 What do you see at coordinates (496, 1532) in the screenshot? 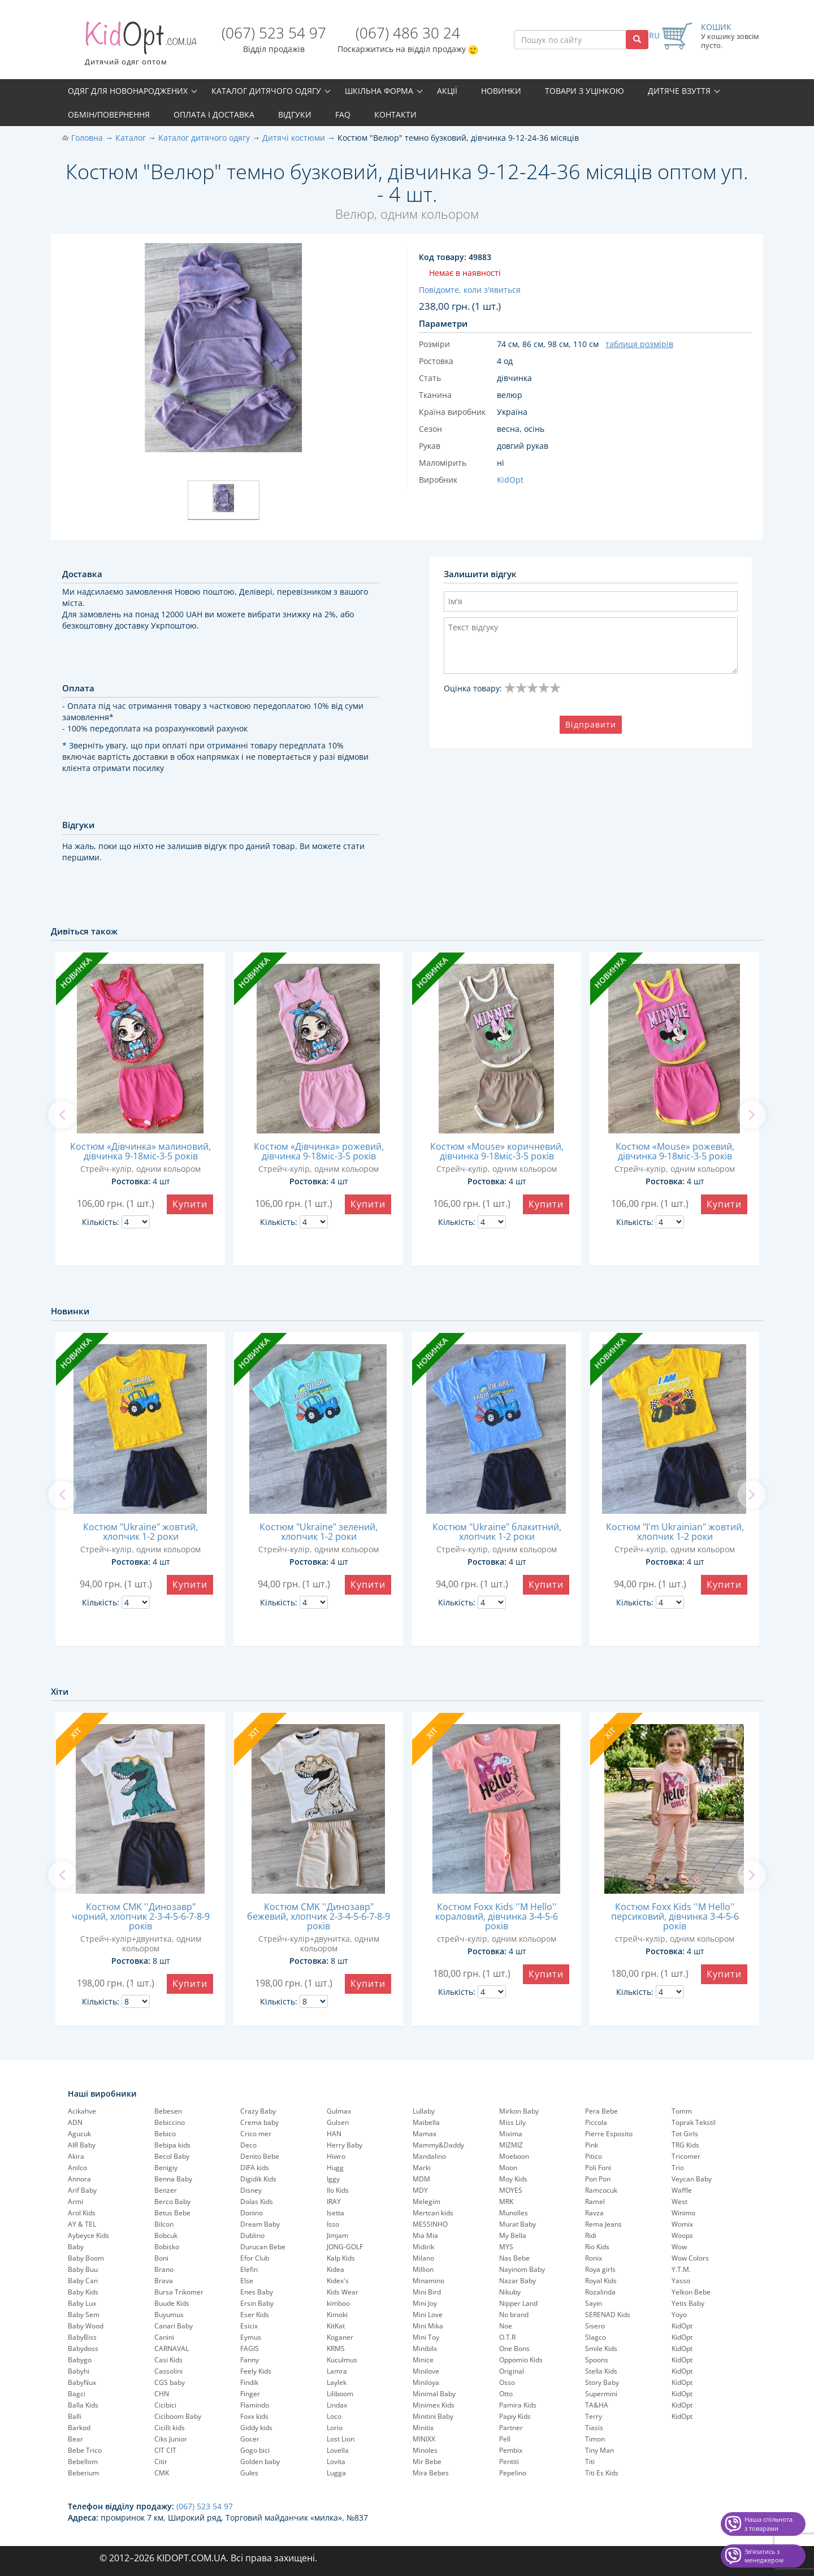
I see `Костюм "Ukraine" блакитний, хлопчик 1-2 роки` at bounding box center [496, 1532].